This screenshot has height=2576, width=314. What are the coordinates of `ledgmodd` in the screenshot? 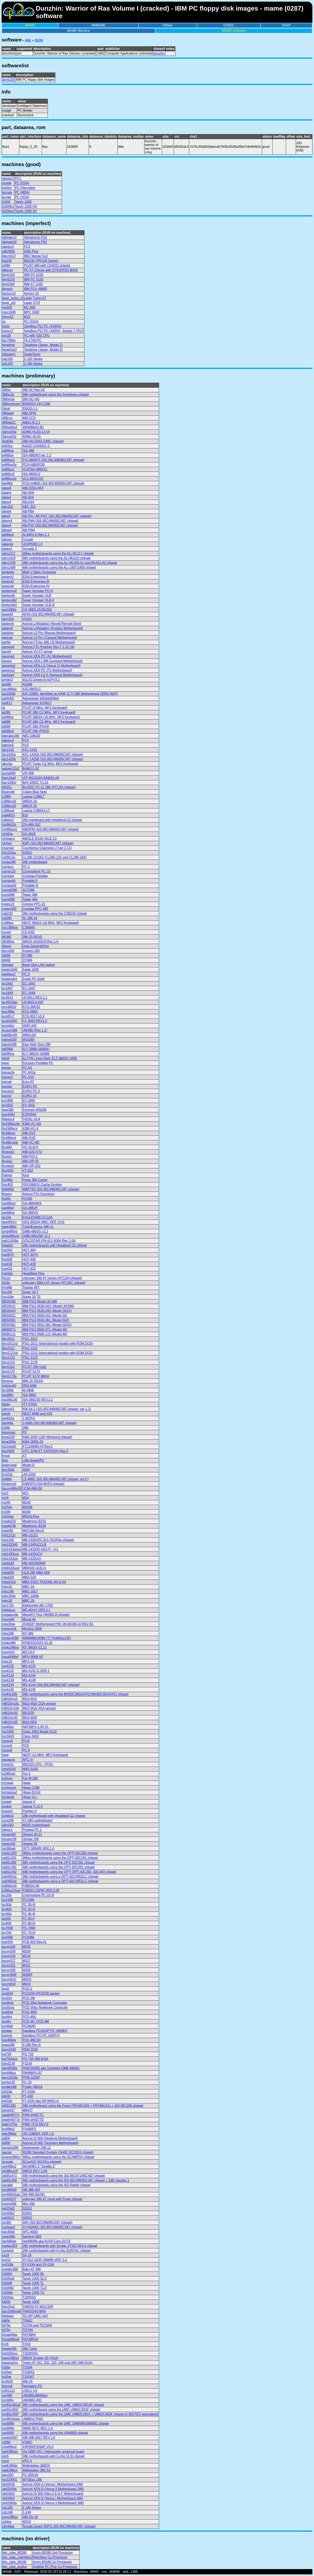 It's located at (9, 1465).